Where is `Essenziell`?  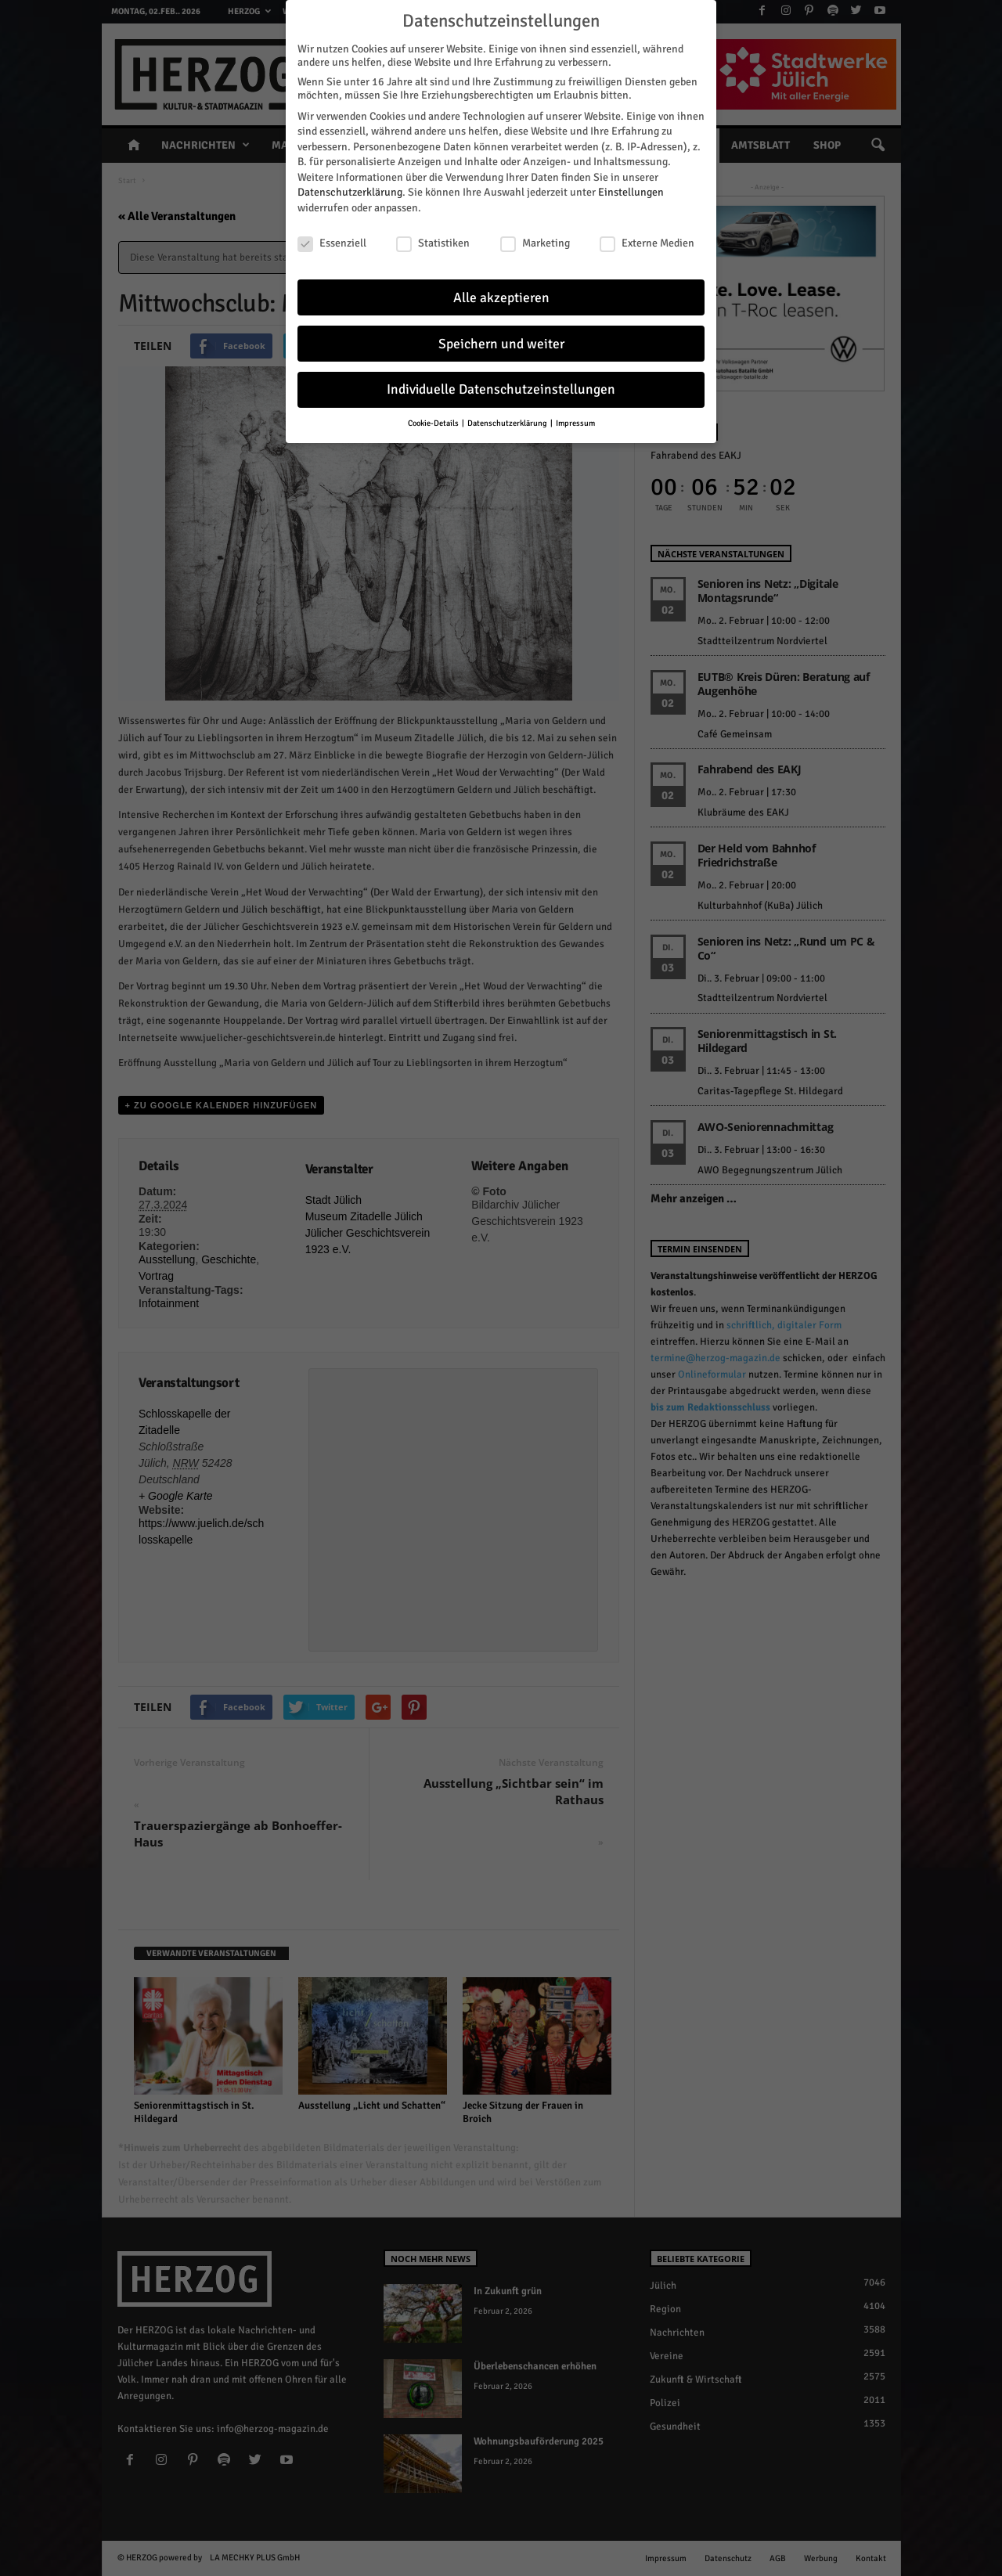 Essenziell is located at coordinates (331, 239).